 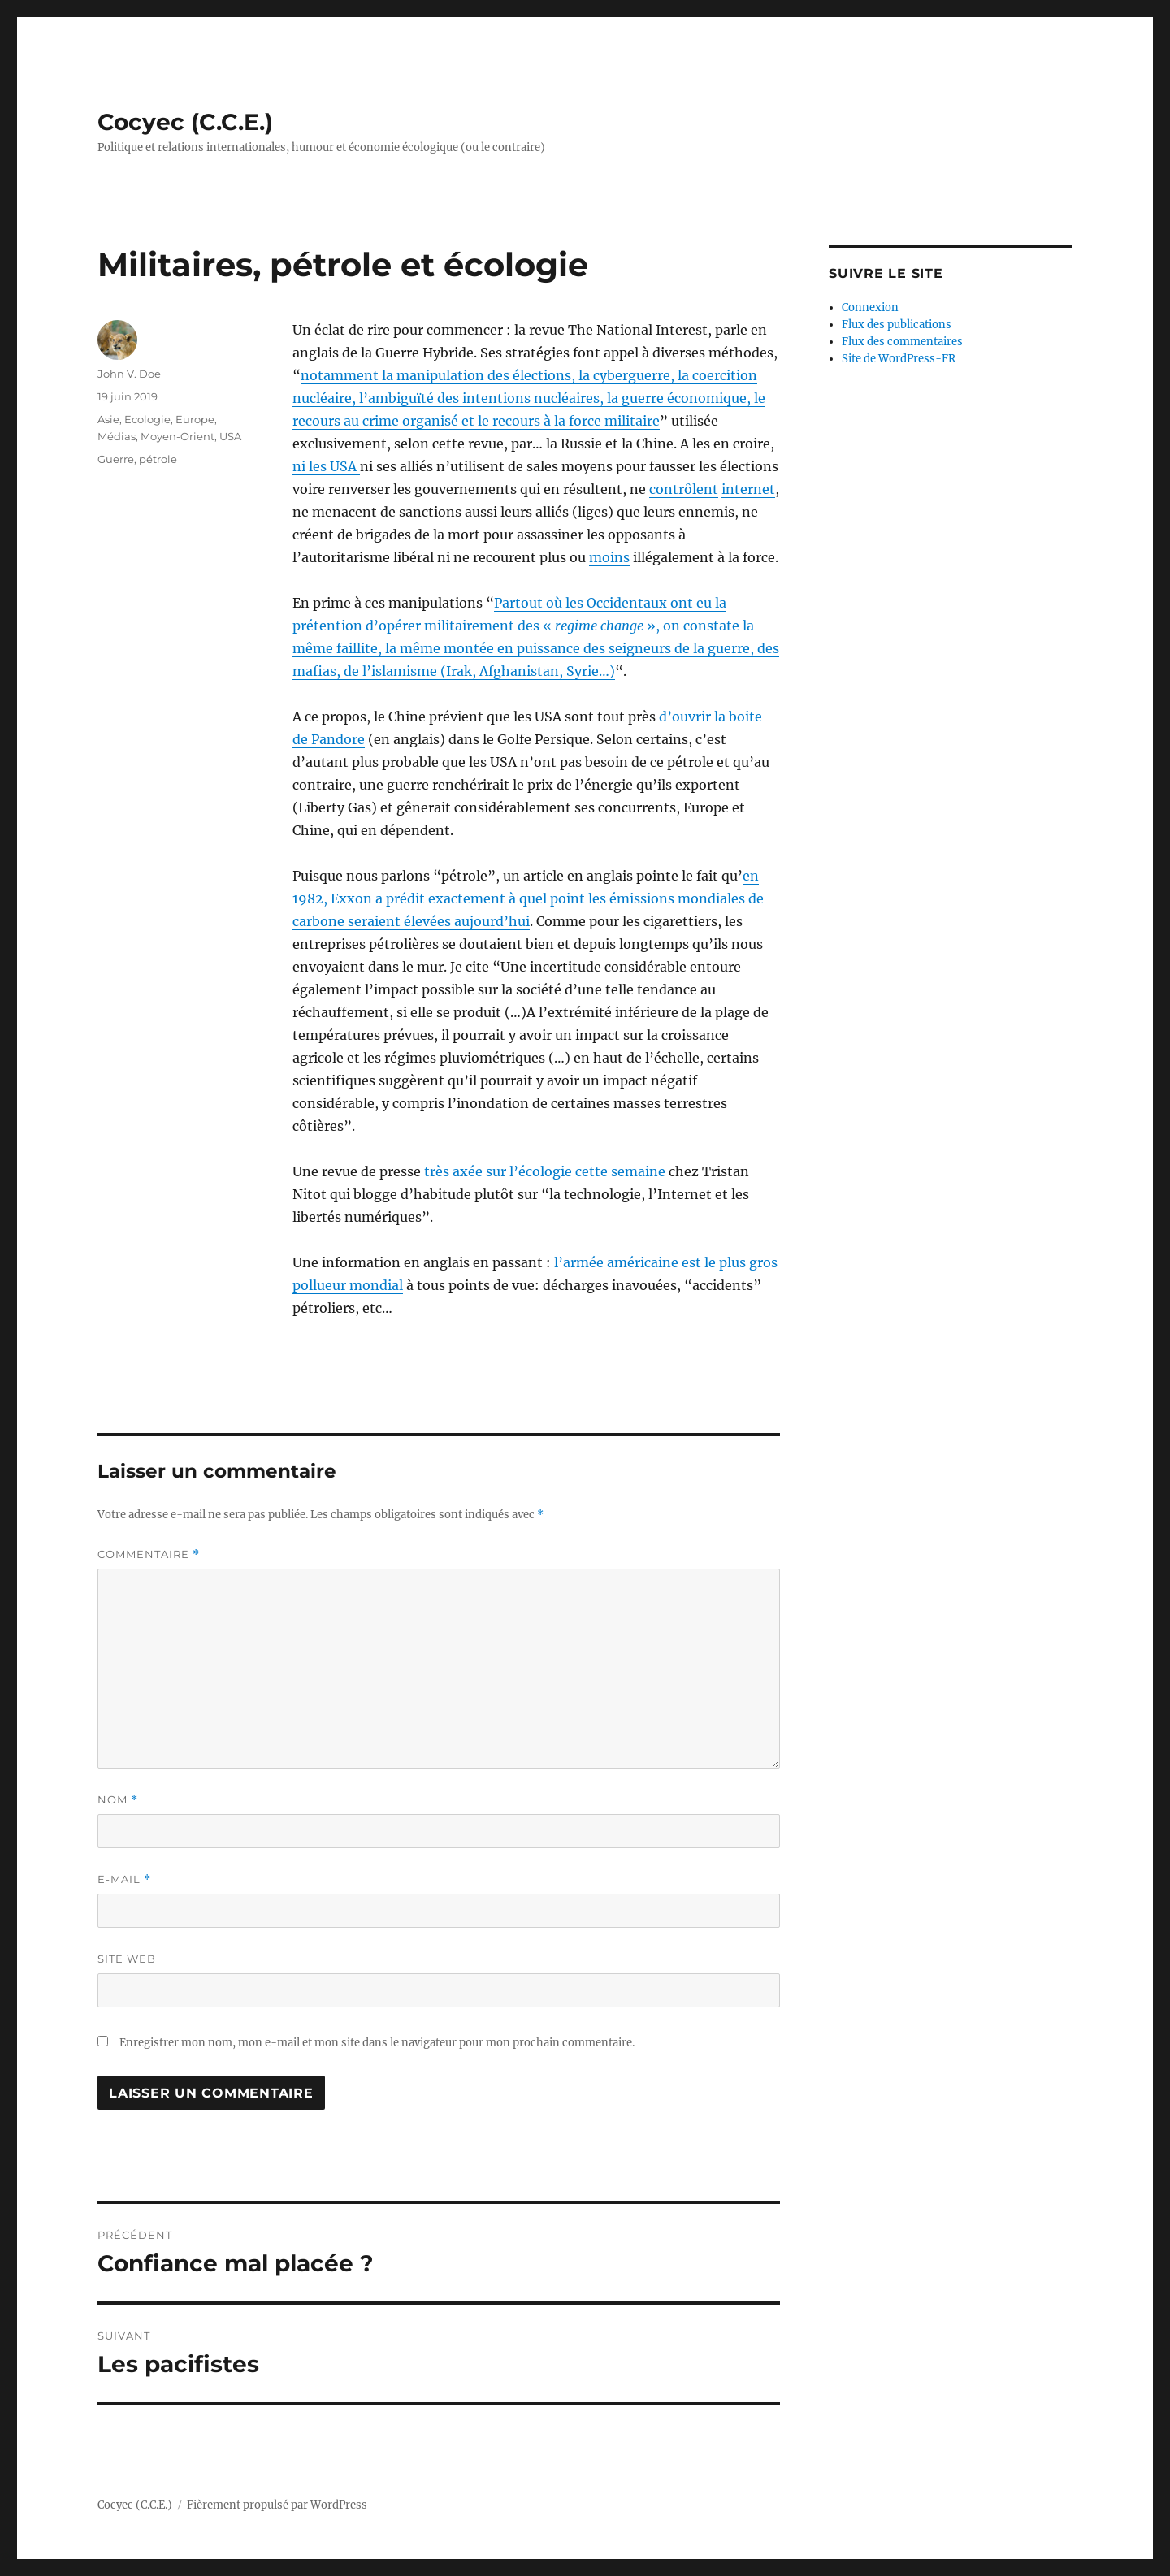 I want to click on Ecologie, so click(x=147, y=419).